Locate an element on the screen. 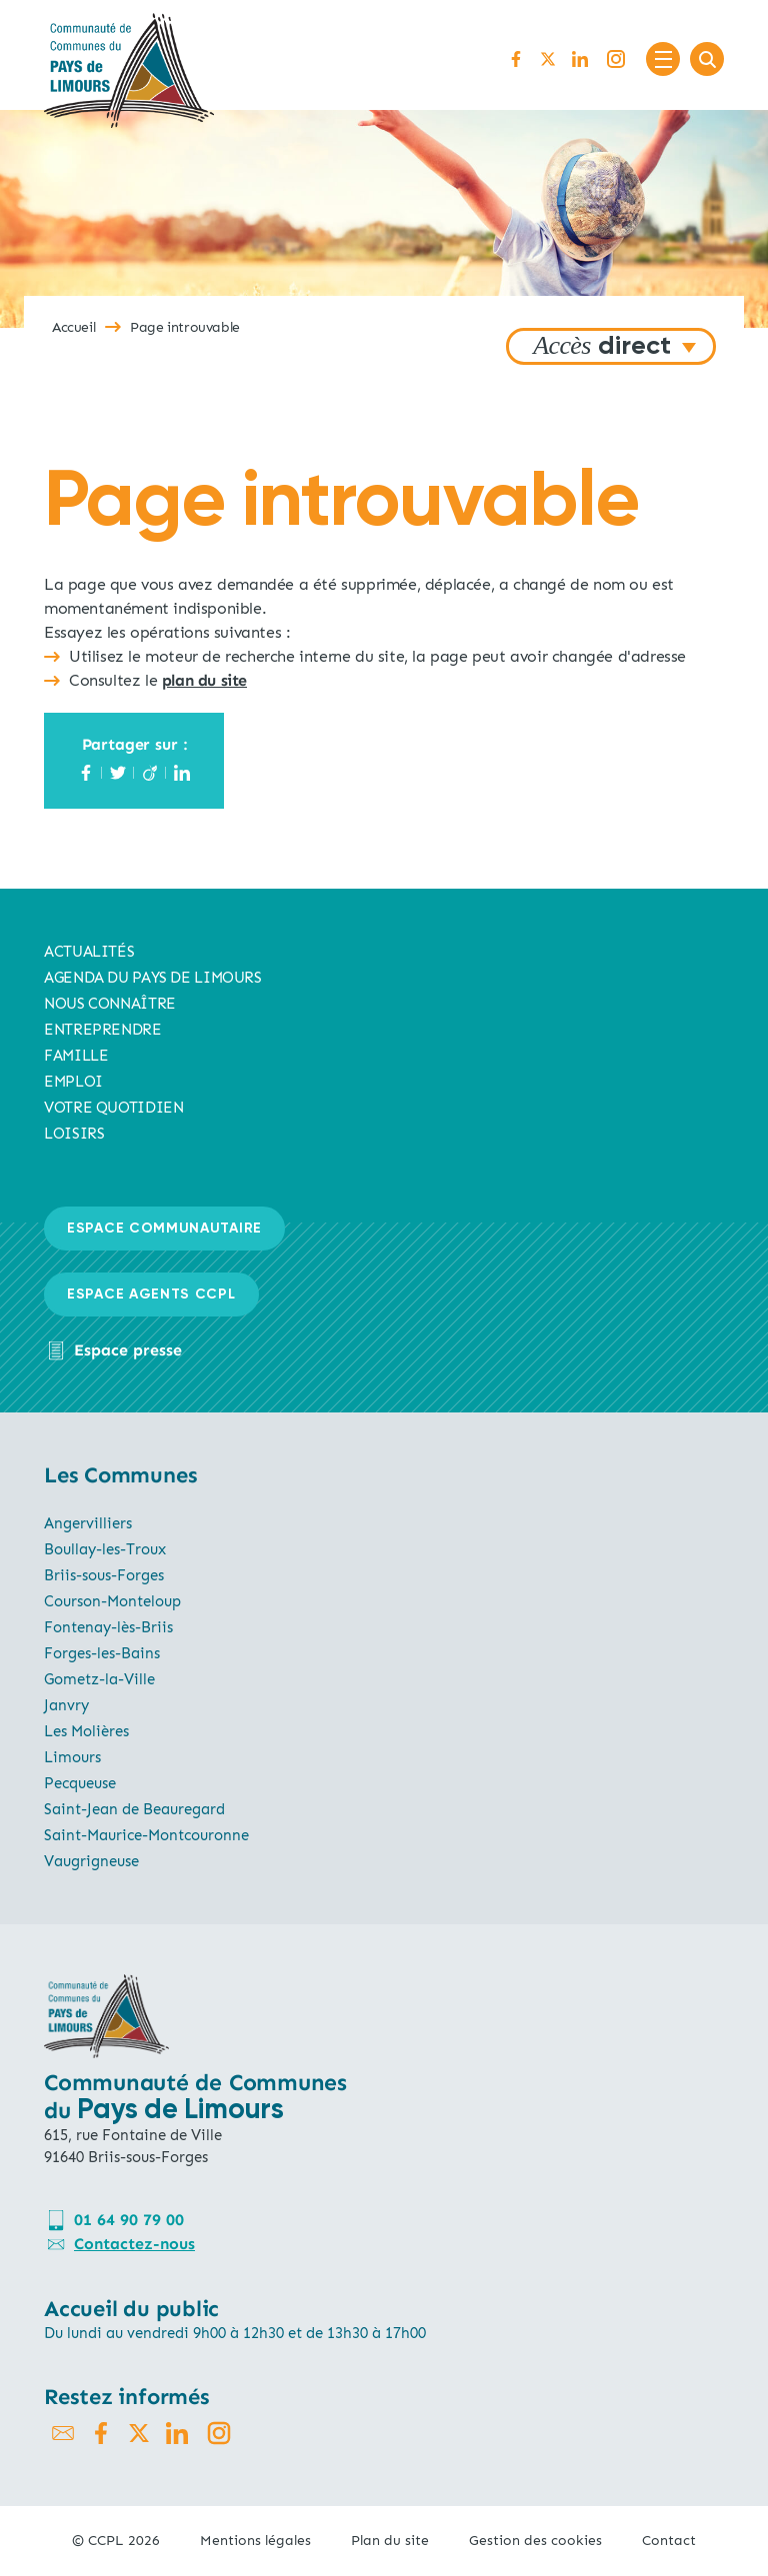  Plan du site is located at coordinates (390, 2540).